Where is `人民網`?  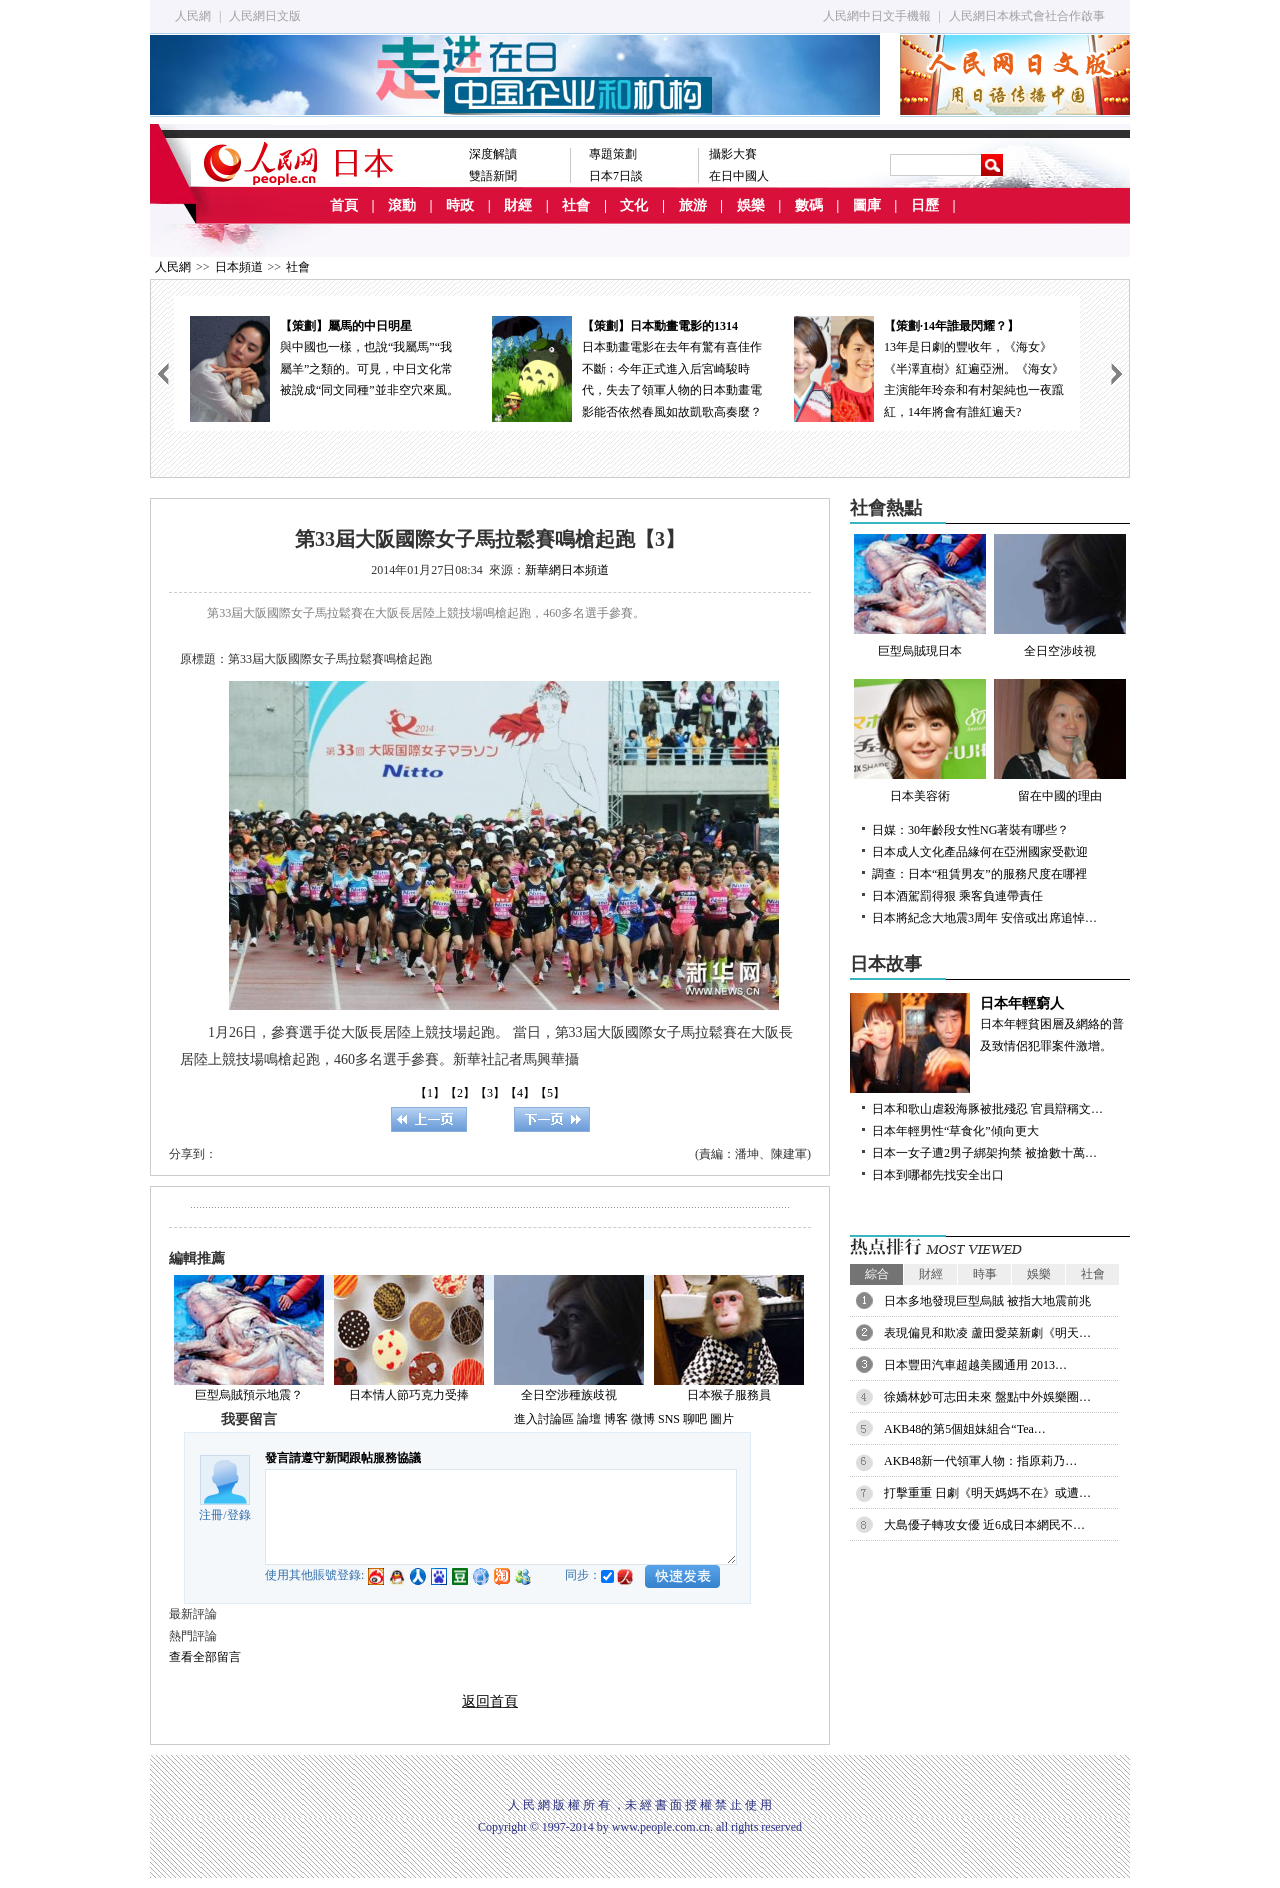 人民網 is located at coordinates (193, 16).